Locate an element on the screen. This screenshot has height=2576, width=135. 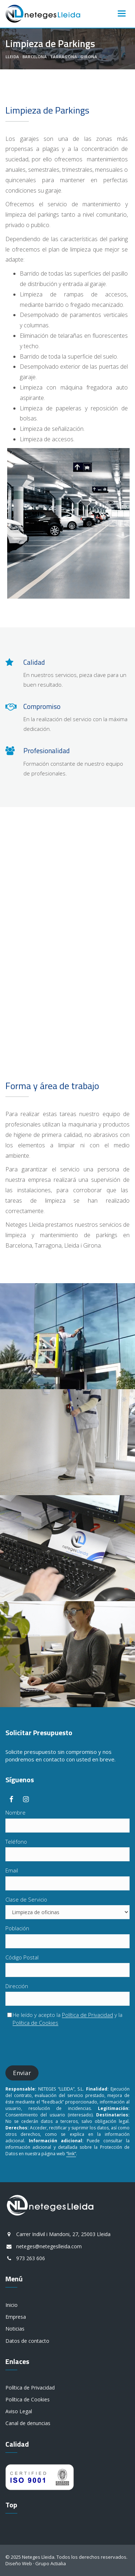
Población is located at coordinates (17, 1928).